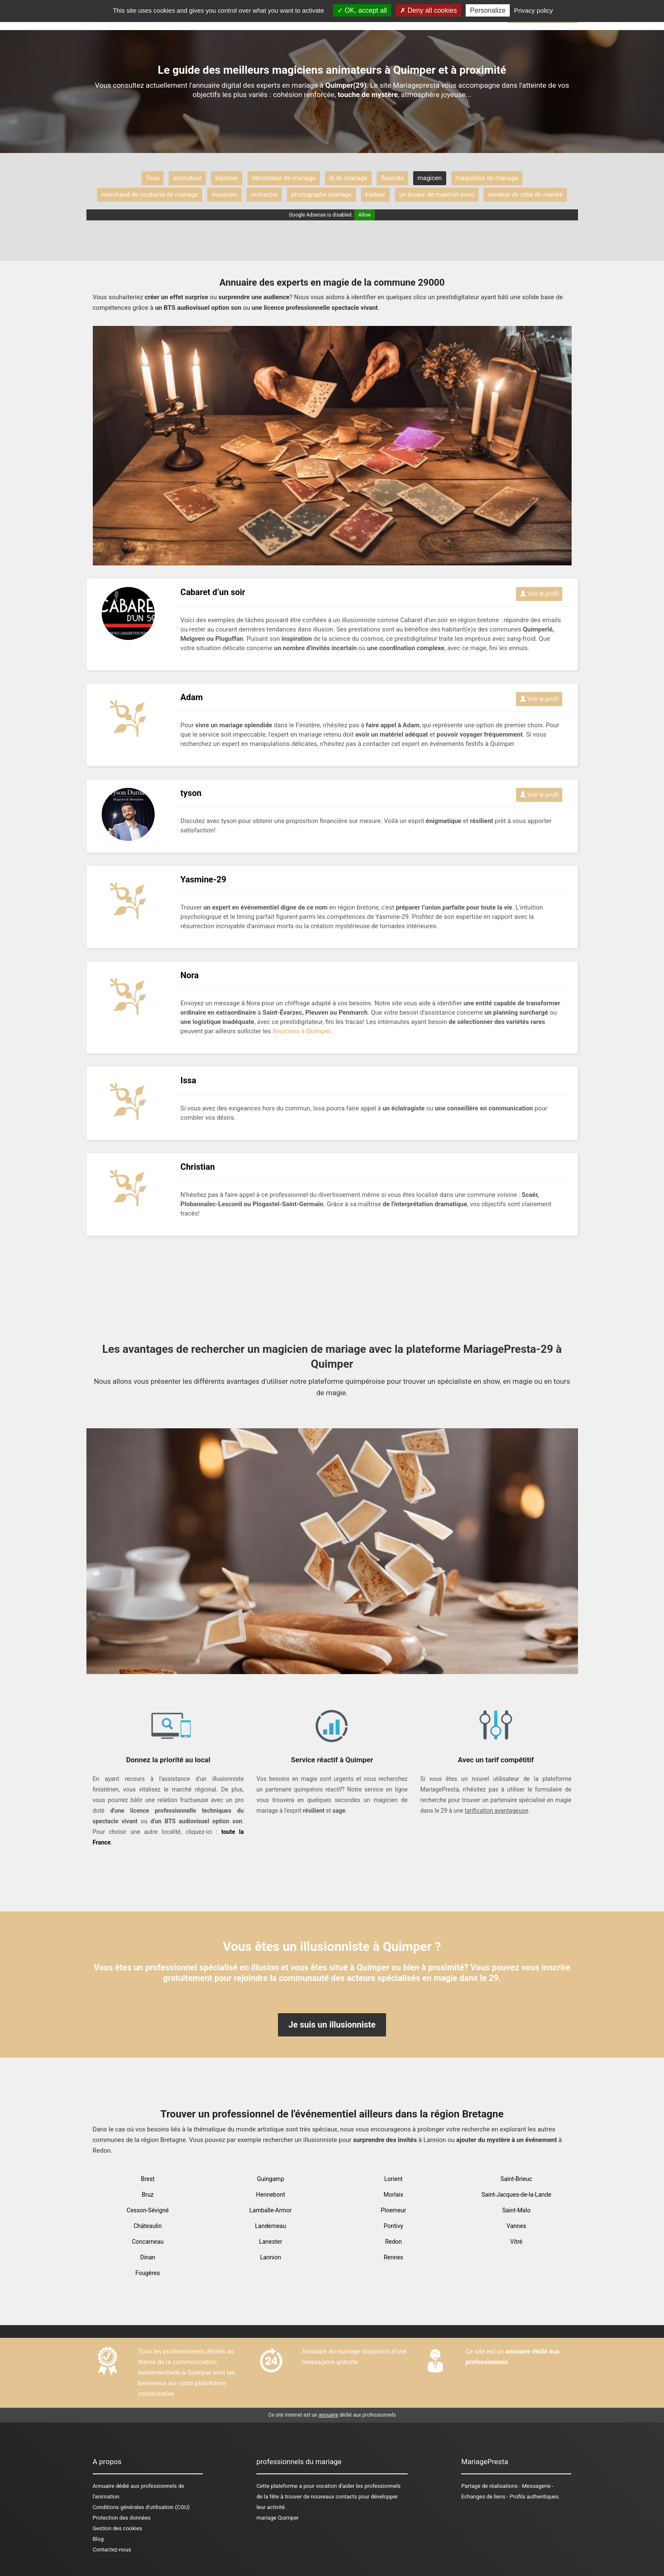 The height and width of the screenshot is (2576, 664). I want to click on Protection des données, so click(122, 2518).